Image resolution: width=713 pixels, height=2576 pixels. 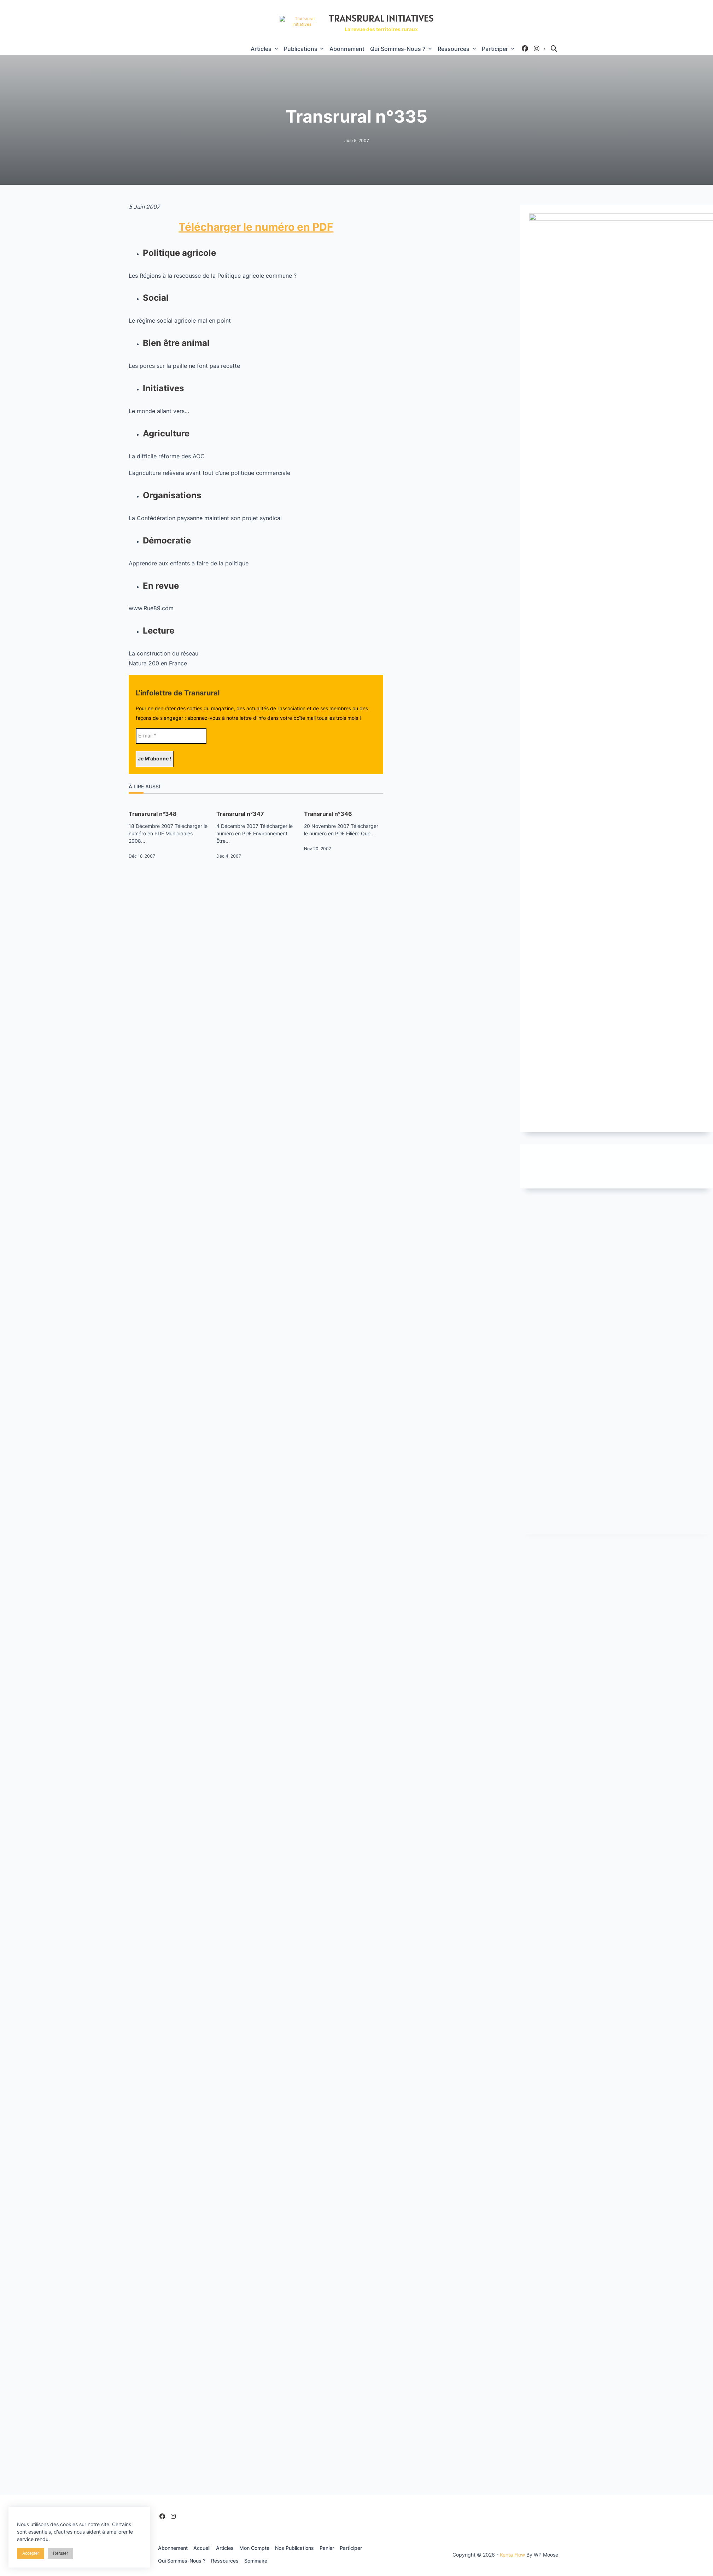 What do you see at coordinates (512, 2555) in the screenshot?
I see `Kenta Flow` at bounding box center [512, 2555].